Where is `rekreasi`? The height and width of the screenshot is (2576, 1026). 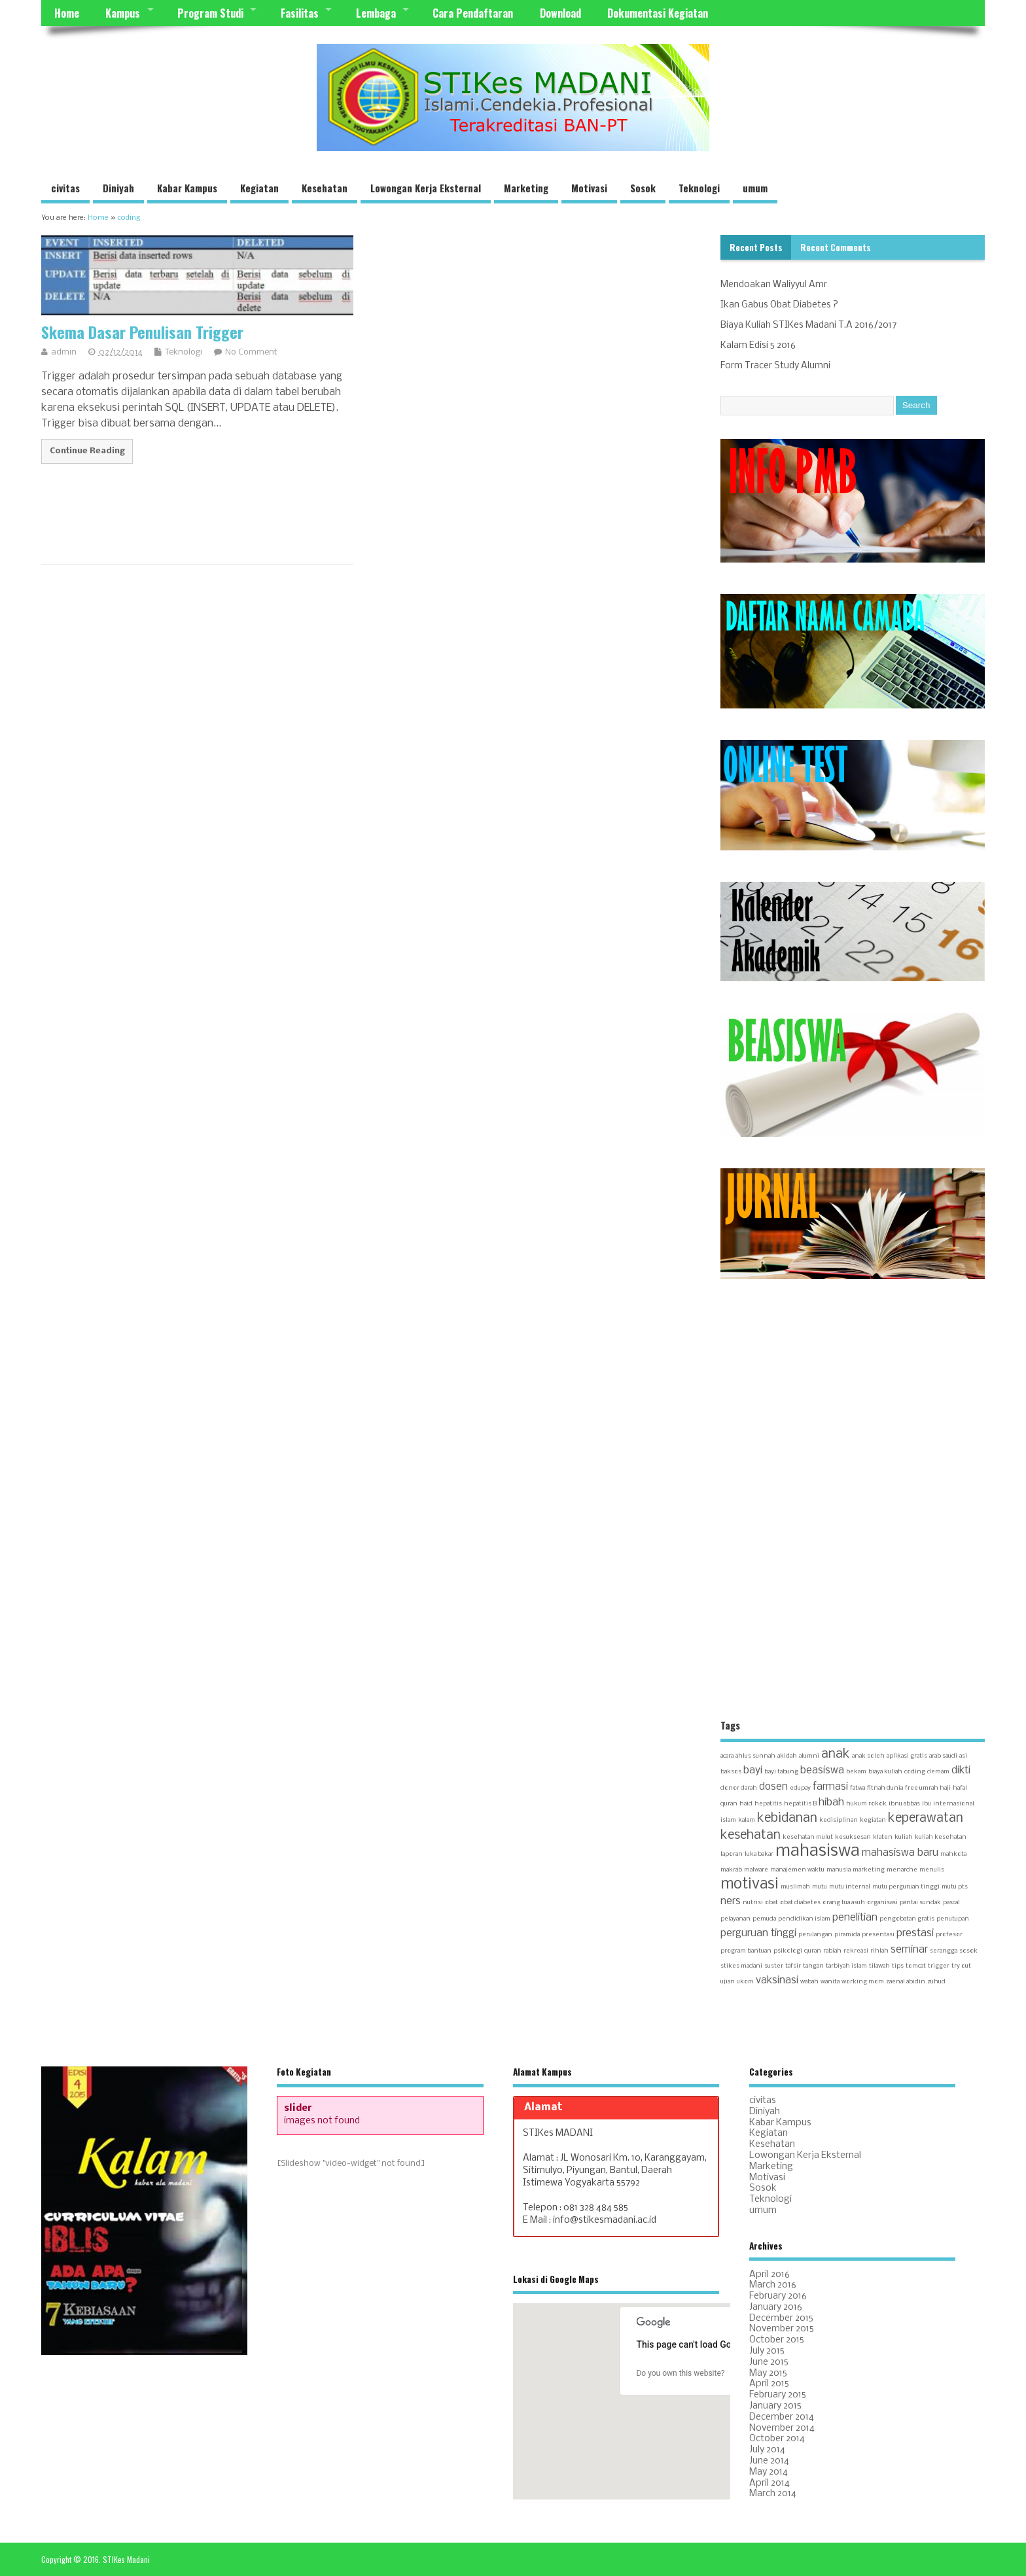 rekreasi is located at coordinates (855, 1951).